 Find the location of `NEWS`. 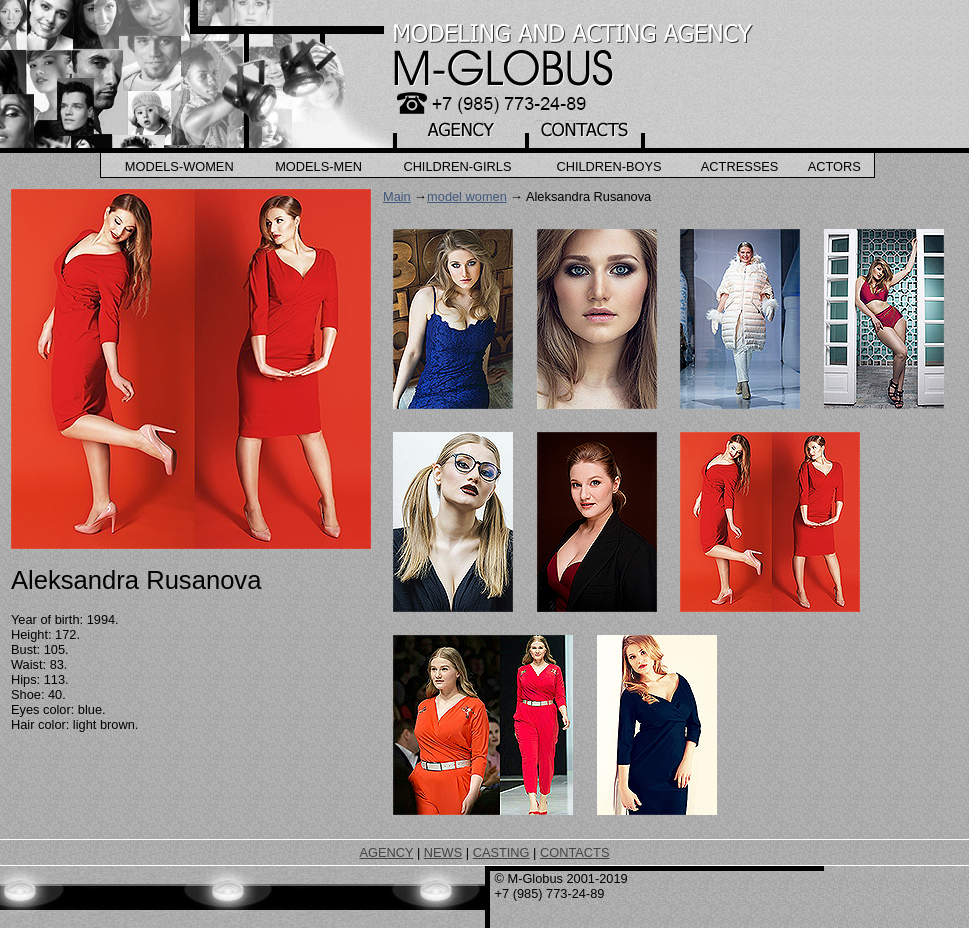

NEWS is located at coordinates (443, 852).